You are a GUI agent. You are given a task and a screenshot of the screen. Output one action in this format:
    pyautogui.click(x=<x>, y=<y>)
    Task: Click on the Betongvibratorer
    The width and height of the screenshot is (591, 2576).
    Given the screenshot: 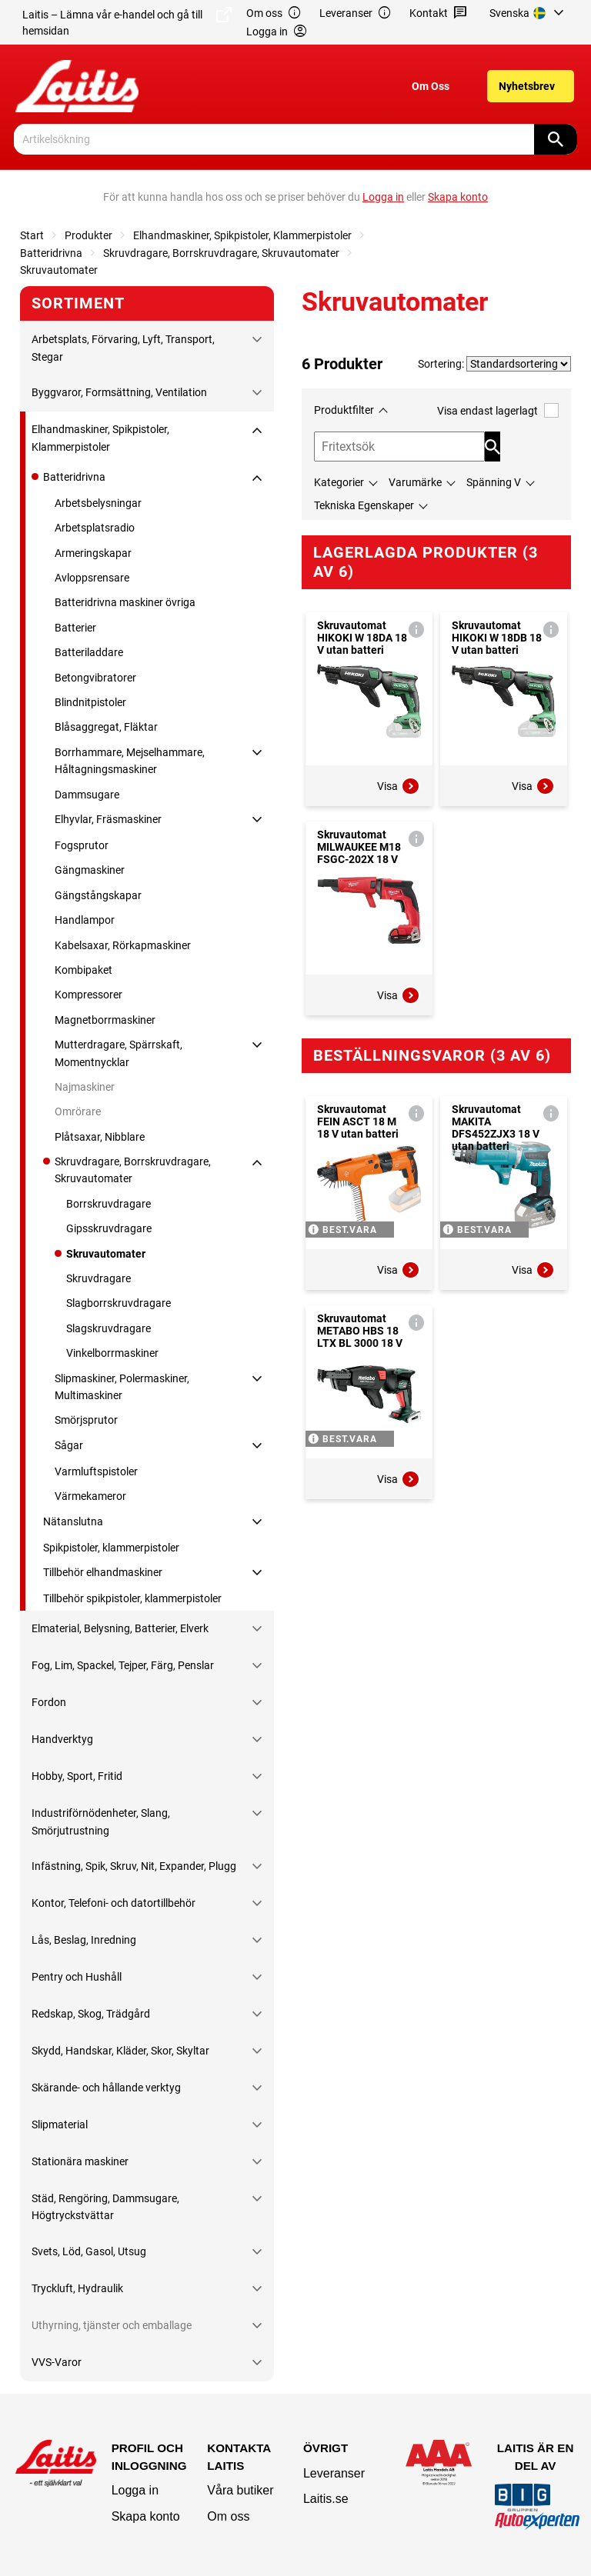 What is the action you would take?
    pyautogui.click(x=95, y=677)
    